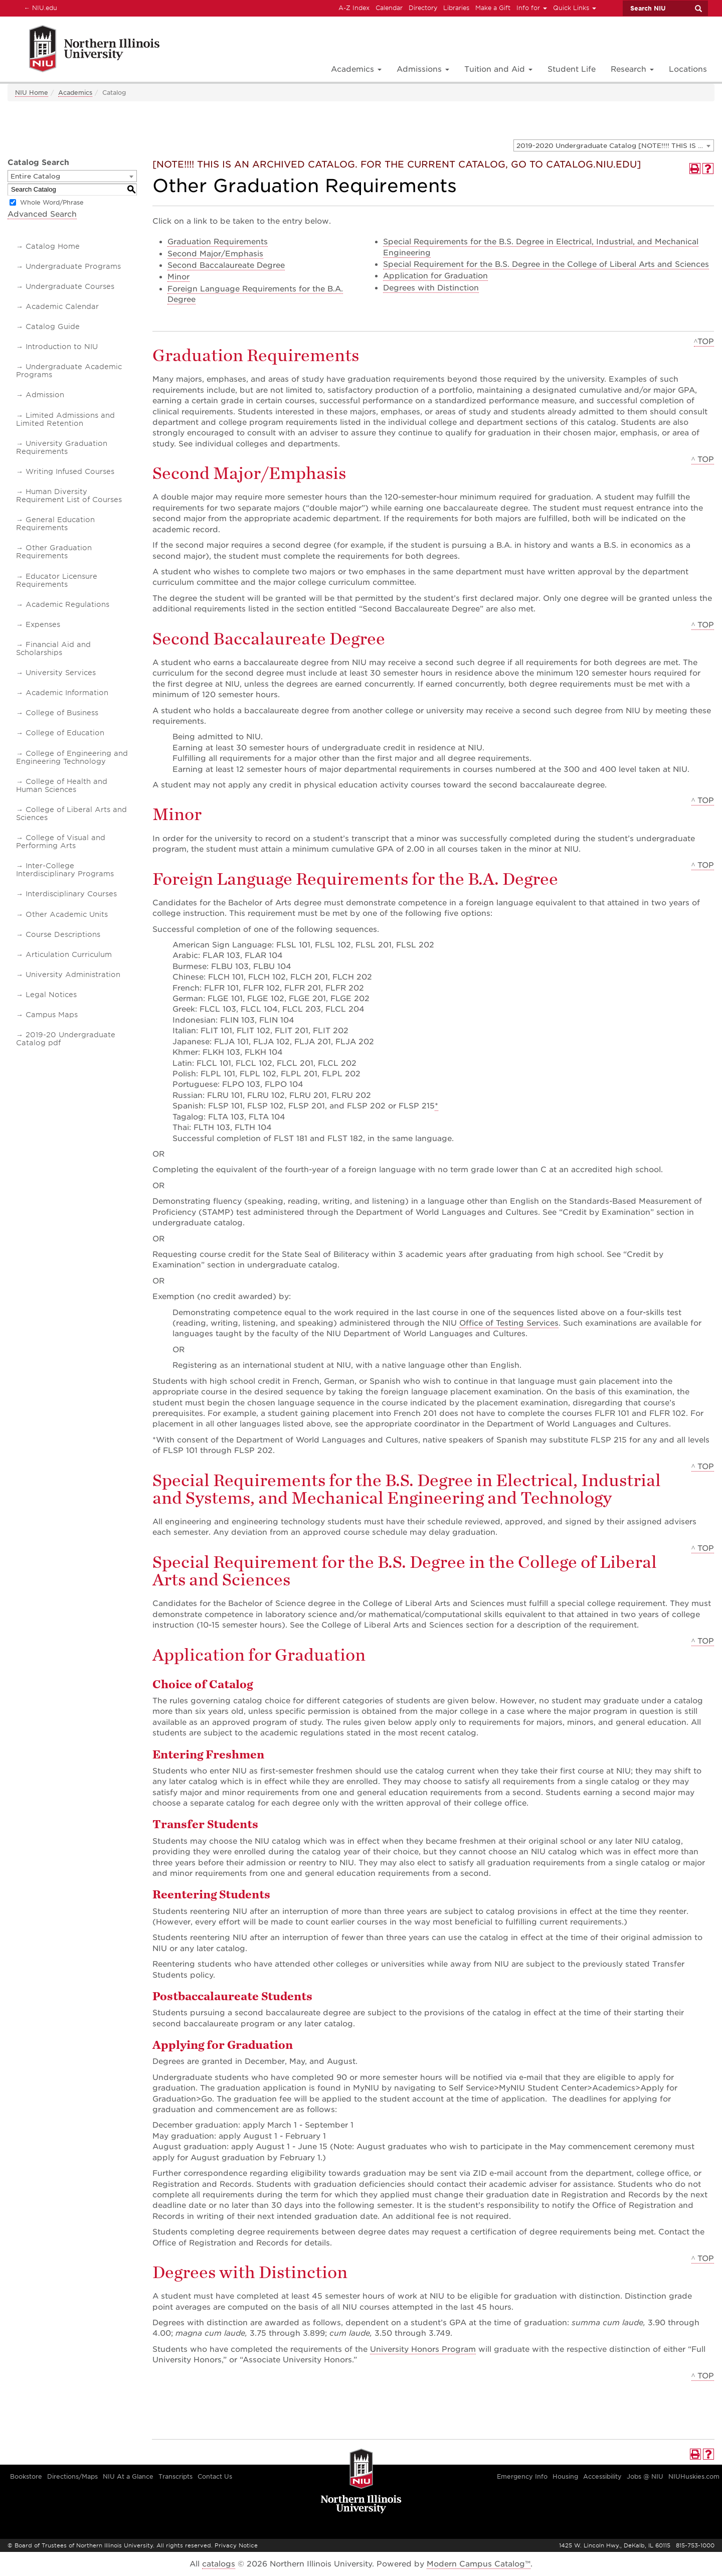  Describe the element at coordinates (478, 2563) in the screenshot. I see `Modern Campus Catalog™` at that location.